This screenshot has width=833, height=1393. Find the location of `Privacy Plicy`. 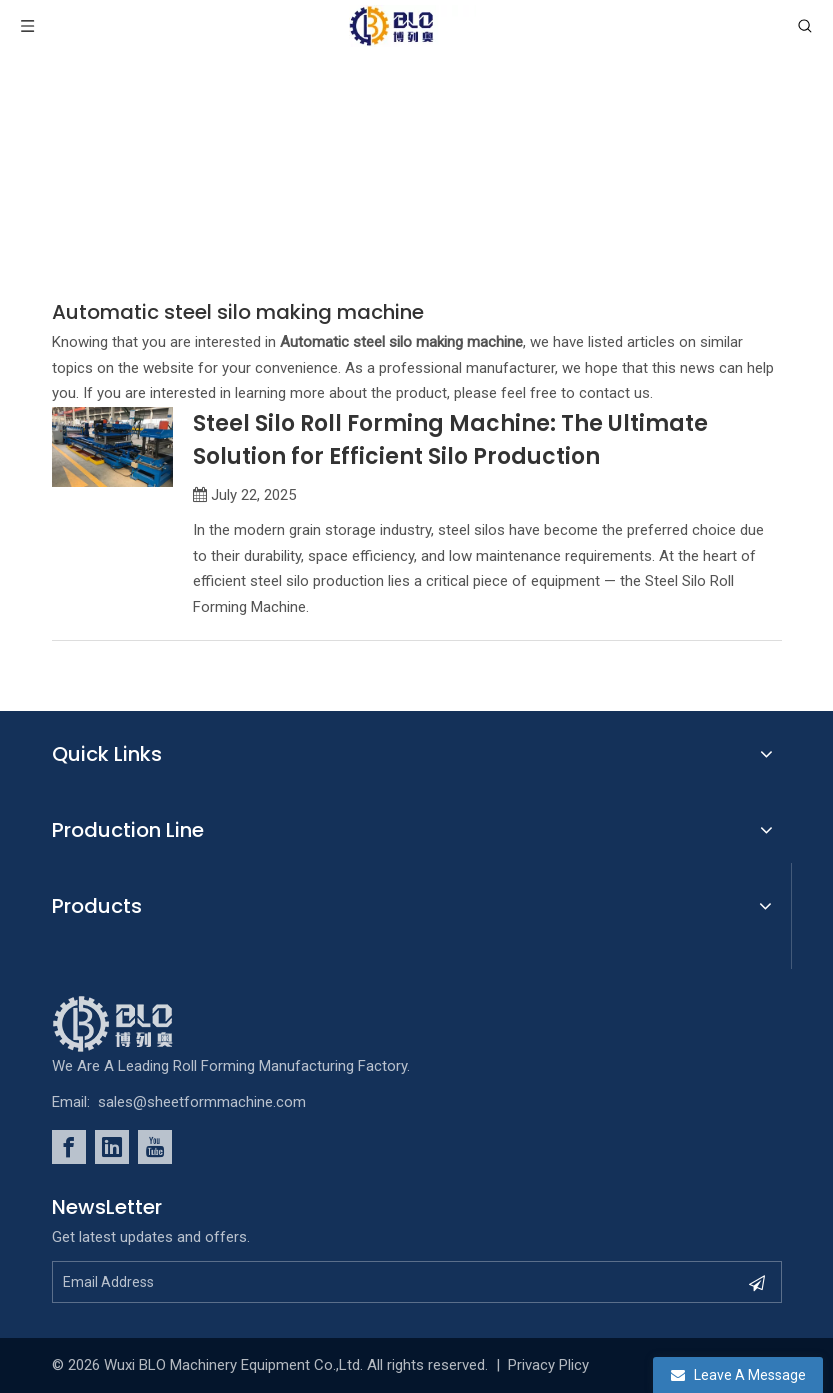

Privacy Plicy is located at coordinates (548, 1365).